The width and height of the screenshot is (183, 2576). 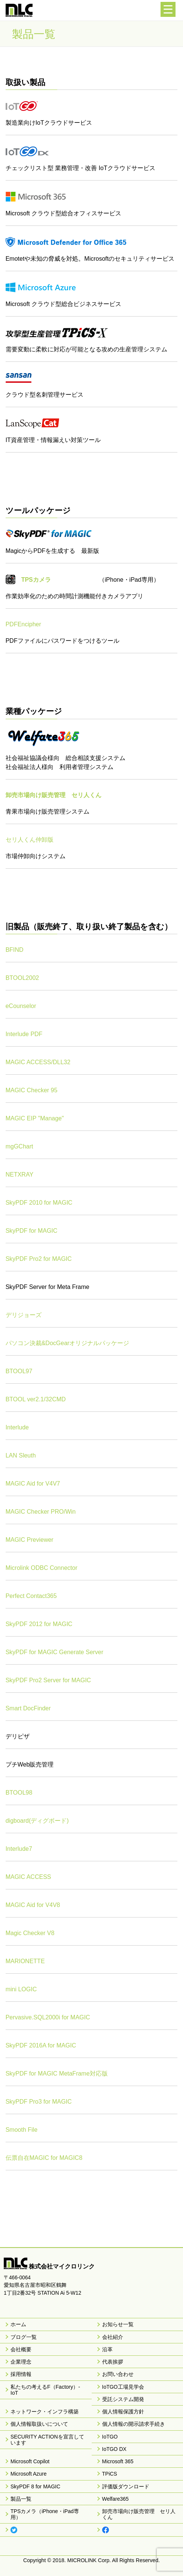 What do you see at coordinates (118, 2461) in the screenshot?
I see `Microsoft 365` at bounding box center [118, 2461].